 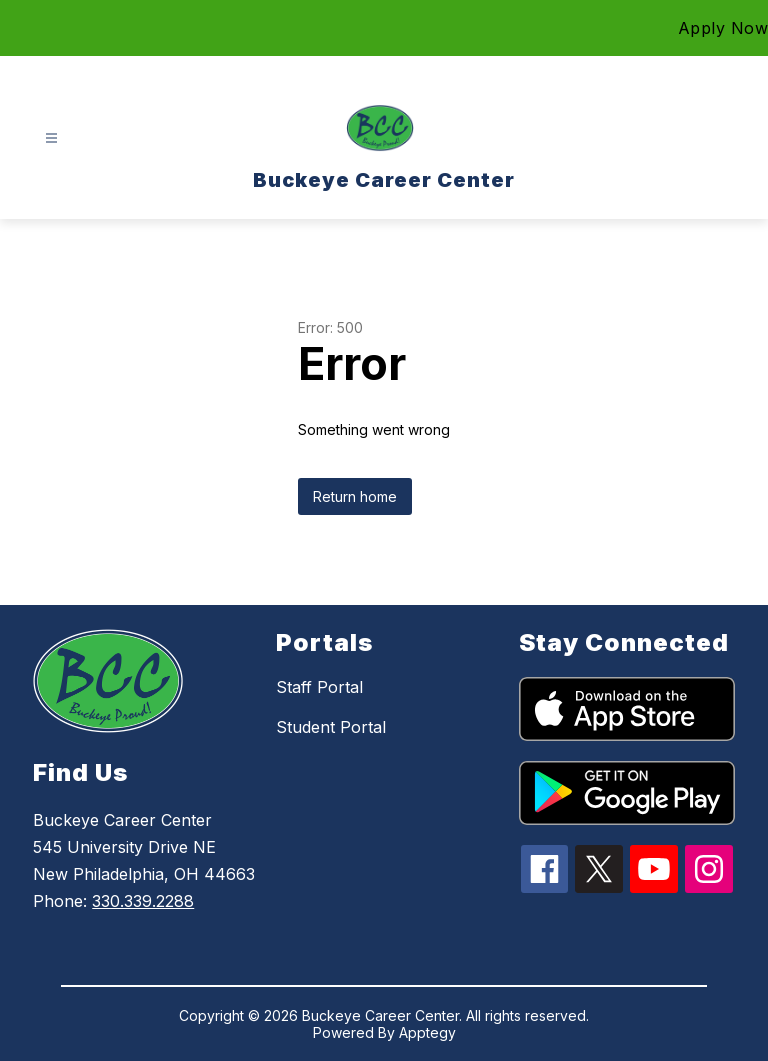 I want to click on 330.339.2288, so click(x=143, y=901).